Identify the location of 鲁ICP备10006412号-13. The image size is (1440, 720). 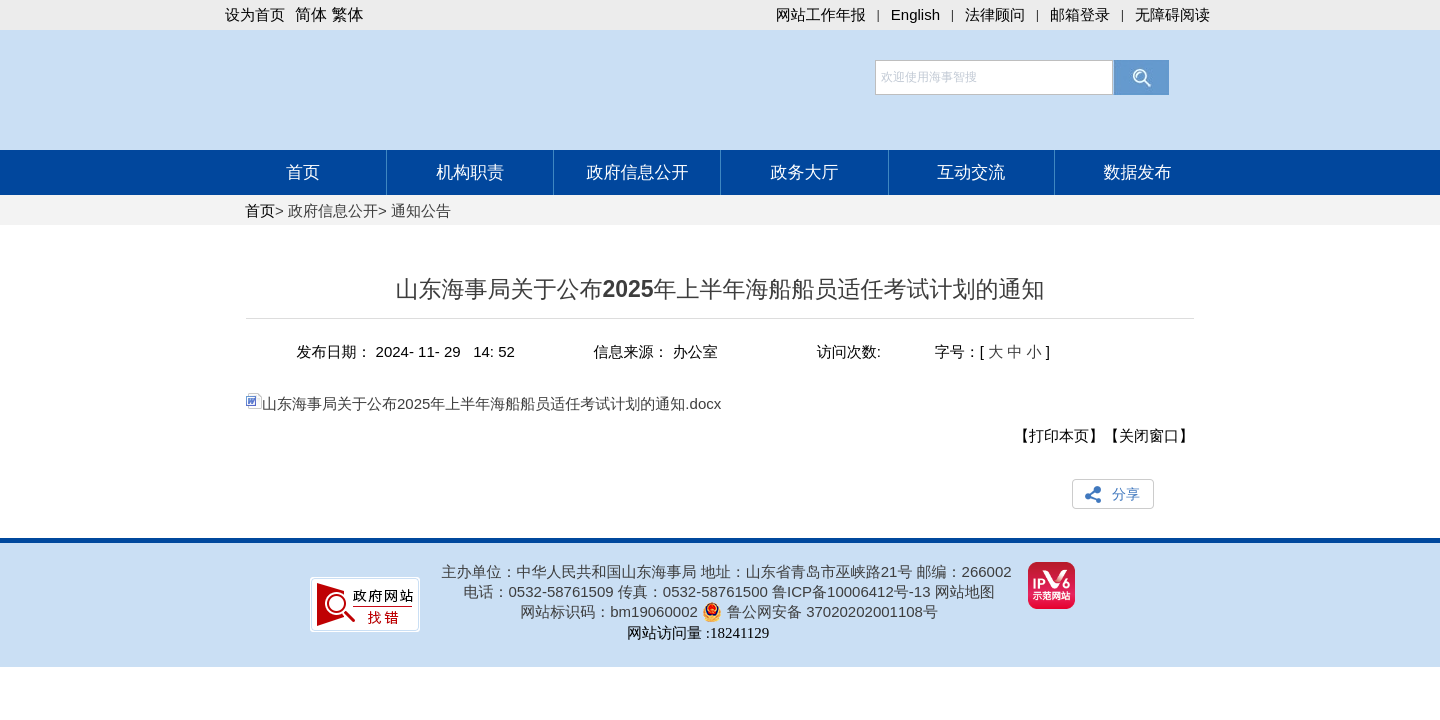
(851, 591).